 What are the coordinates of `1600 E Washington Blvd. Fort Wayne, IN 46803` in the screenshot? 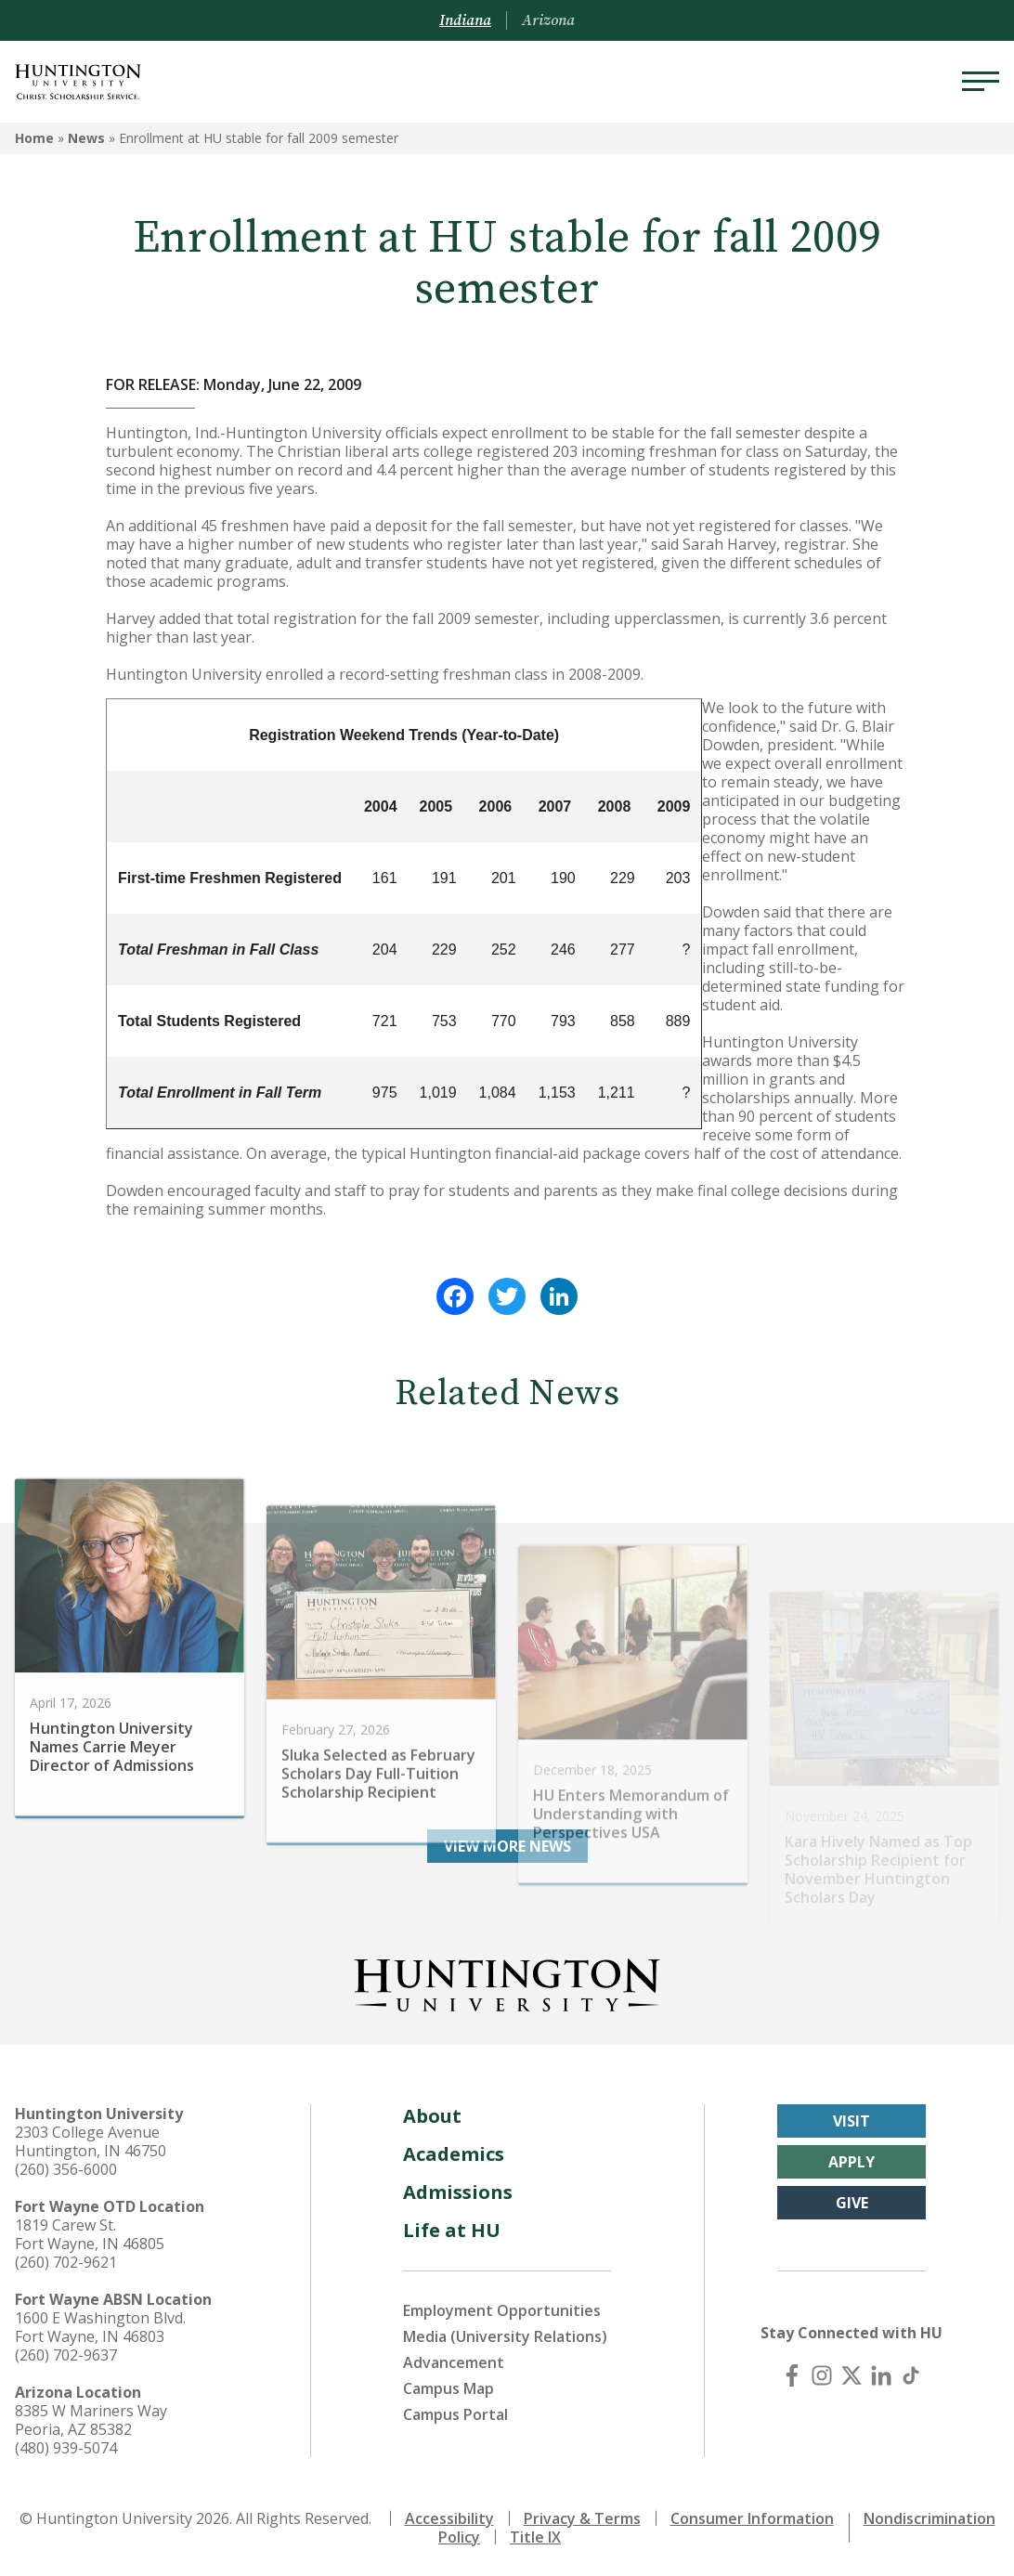 It's located at (100, 2327).